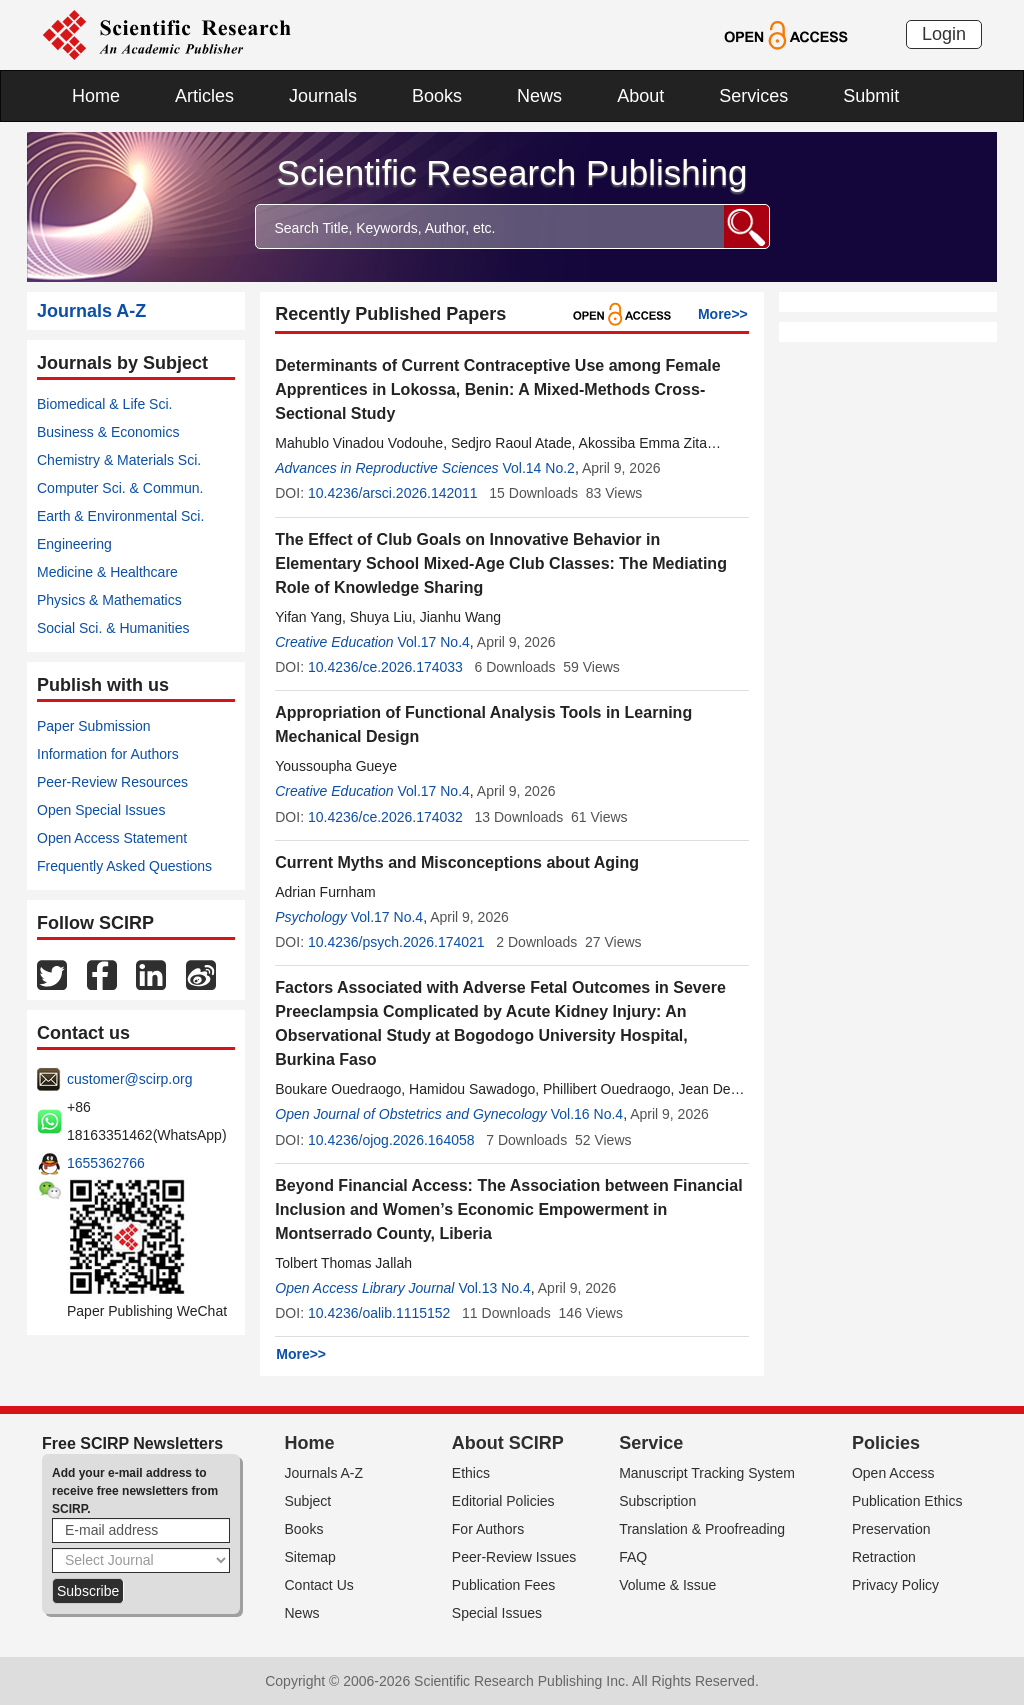 This screenshot has height=1705, width=1024. What do you see at coordinates (108, 432) in the screenshot?
I see `Business & Economics` at bounding box center [108, 432].